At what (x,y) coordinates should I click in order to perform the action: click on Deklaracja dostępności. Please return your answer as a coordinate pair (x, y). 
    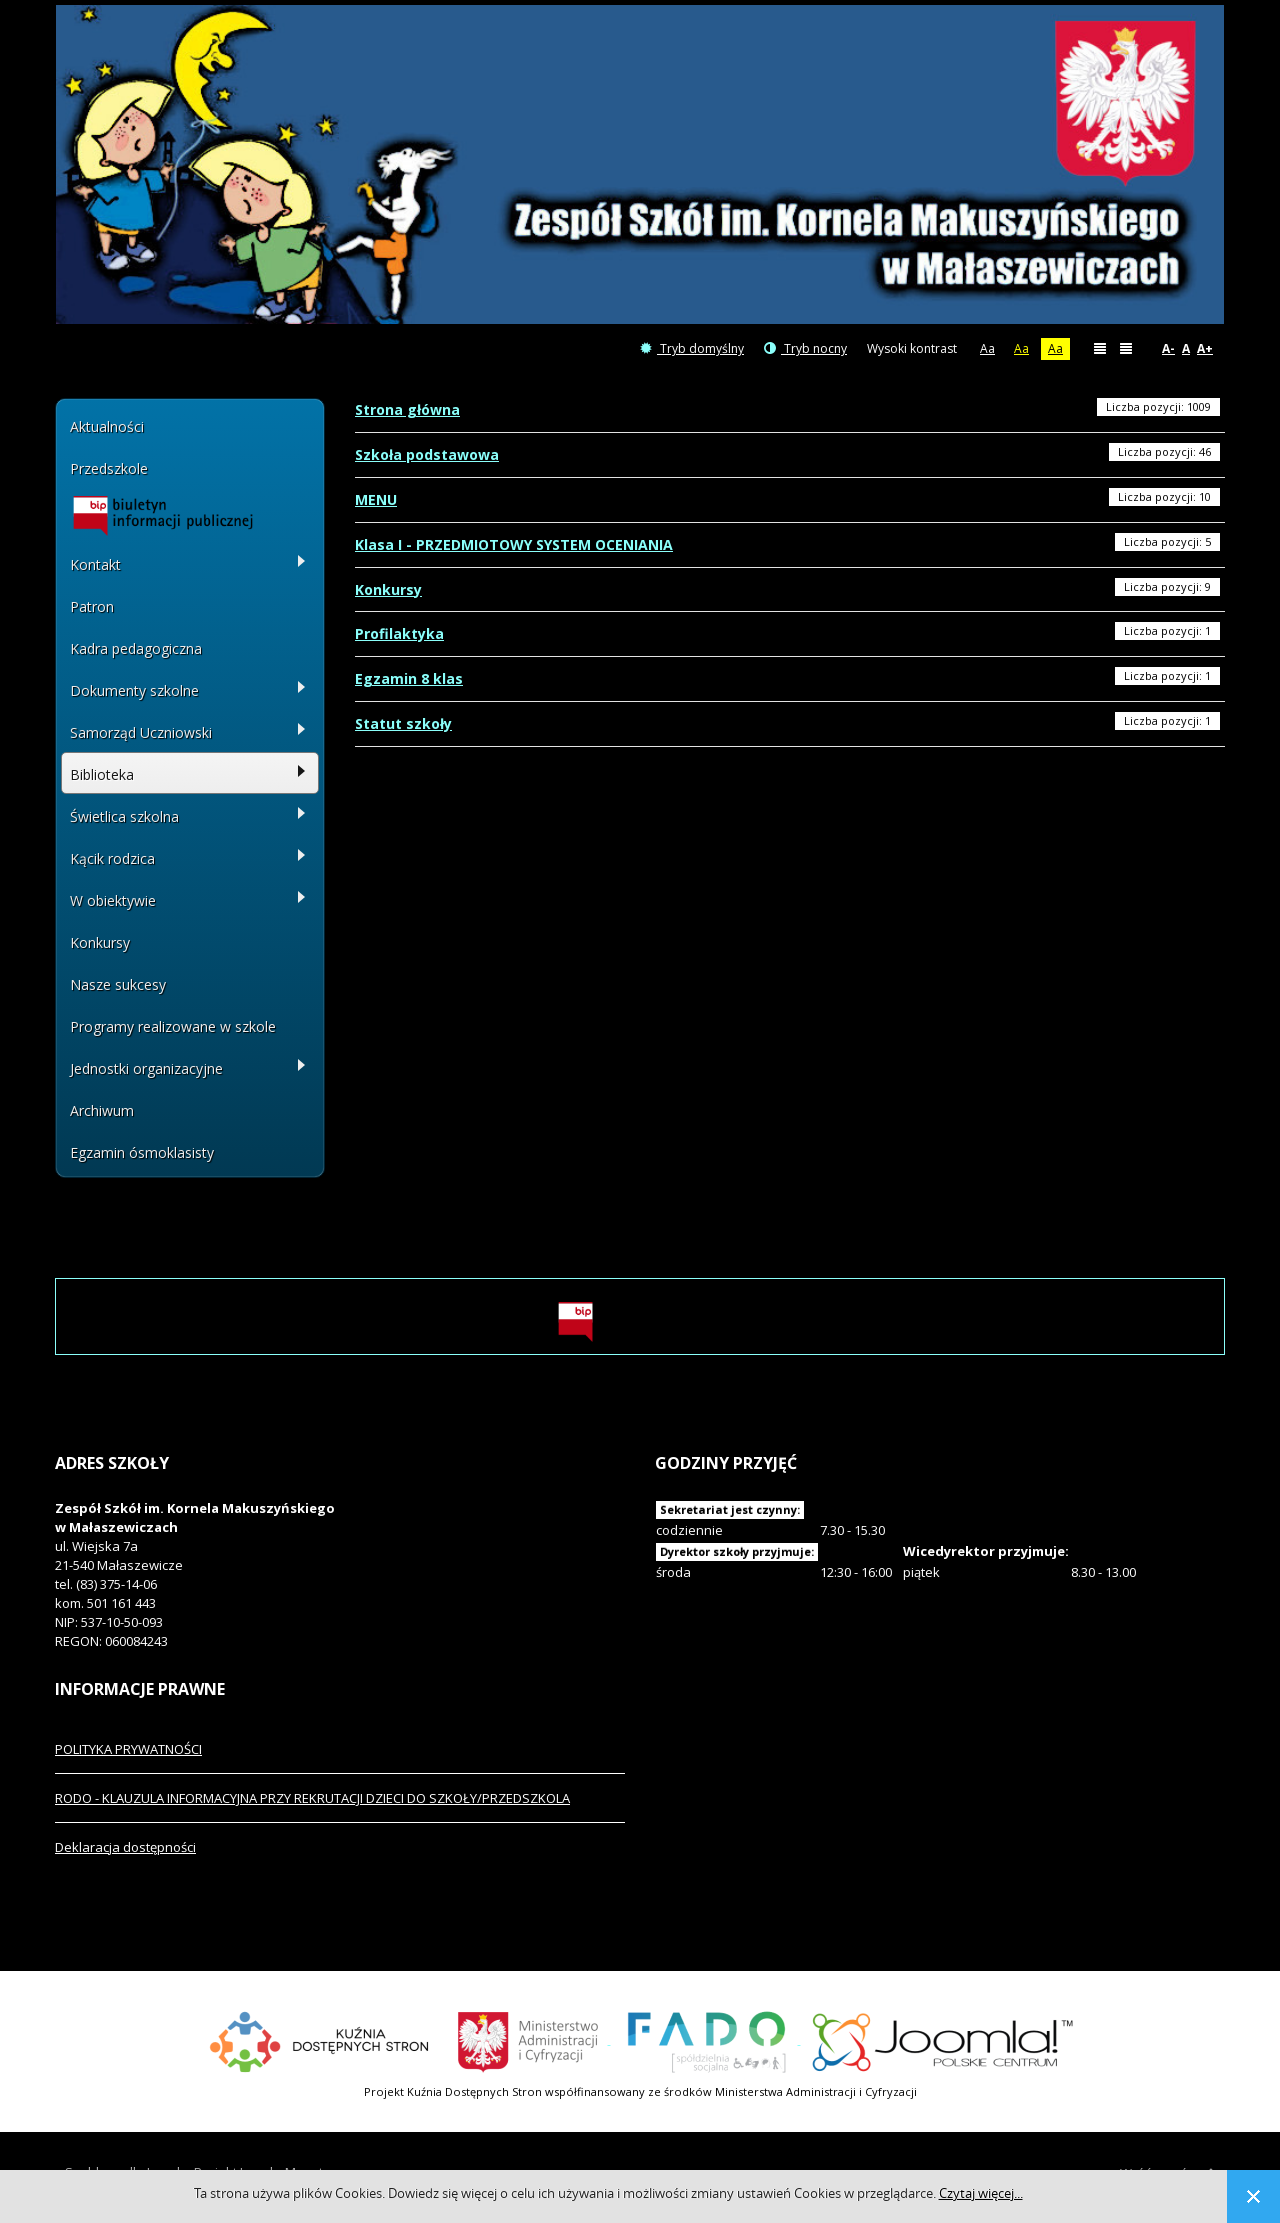
    Looking at the image, I should click on (125, 1847).